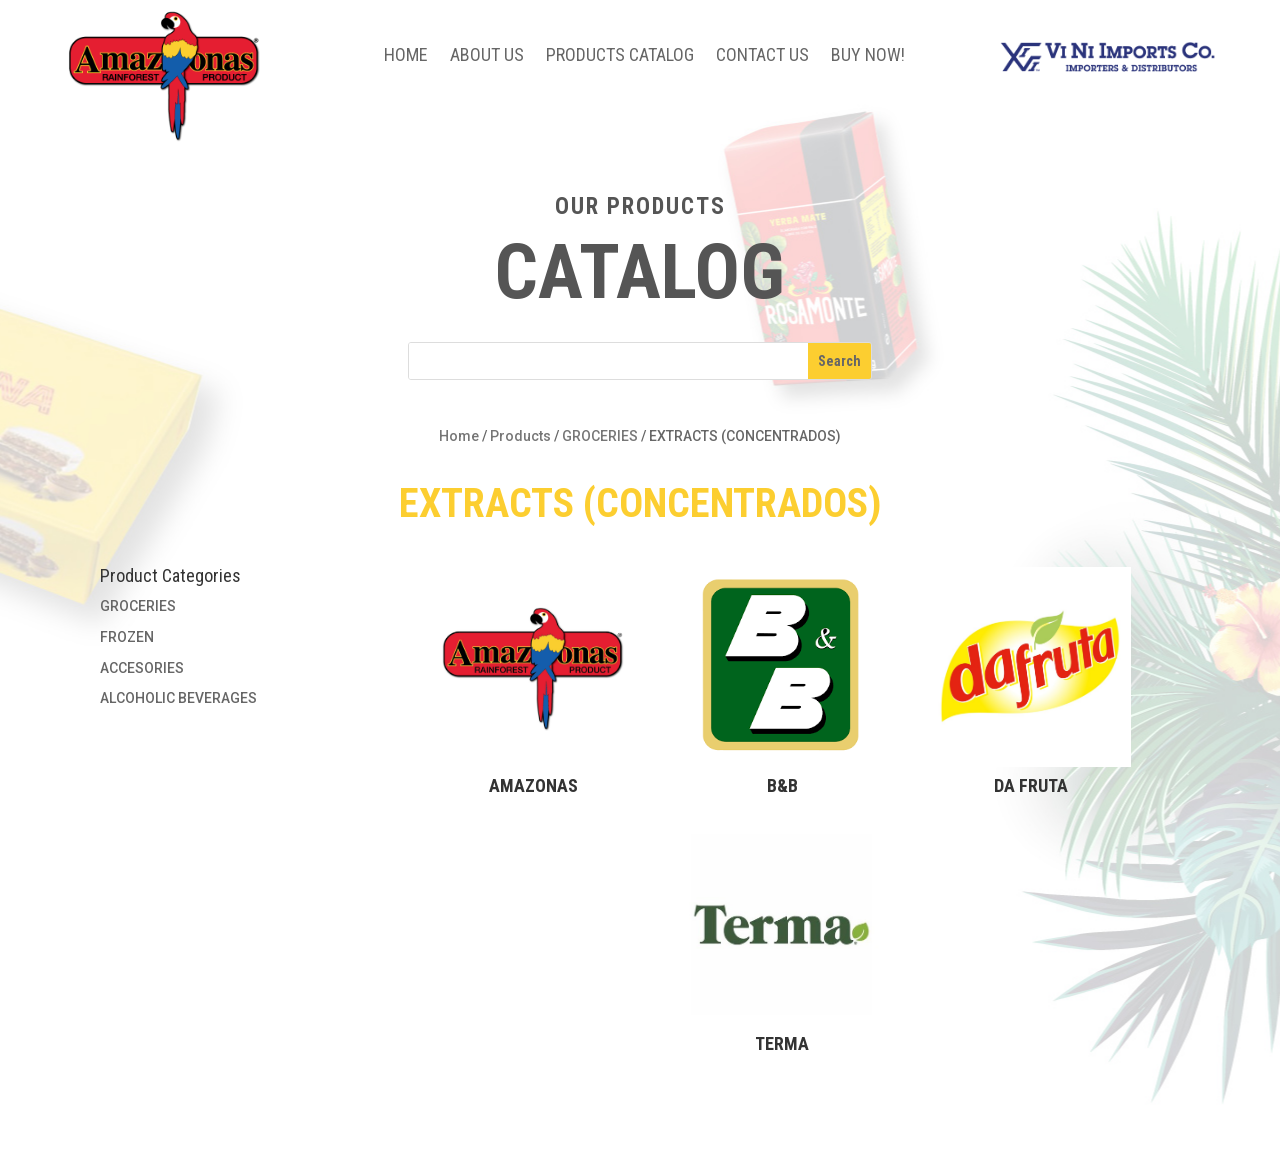 The width and height of the screenshot is (1280, 1153). Describe the element at coordinates (406, 56) in the screenshot. I see `Home` at that location.